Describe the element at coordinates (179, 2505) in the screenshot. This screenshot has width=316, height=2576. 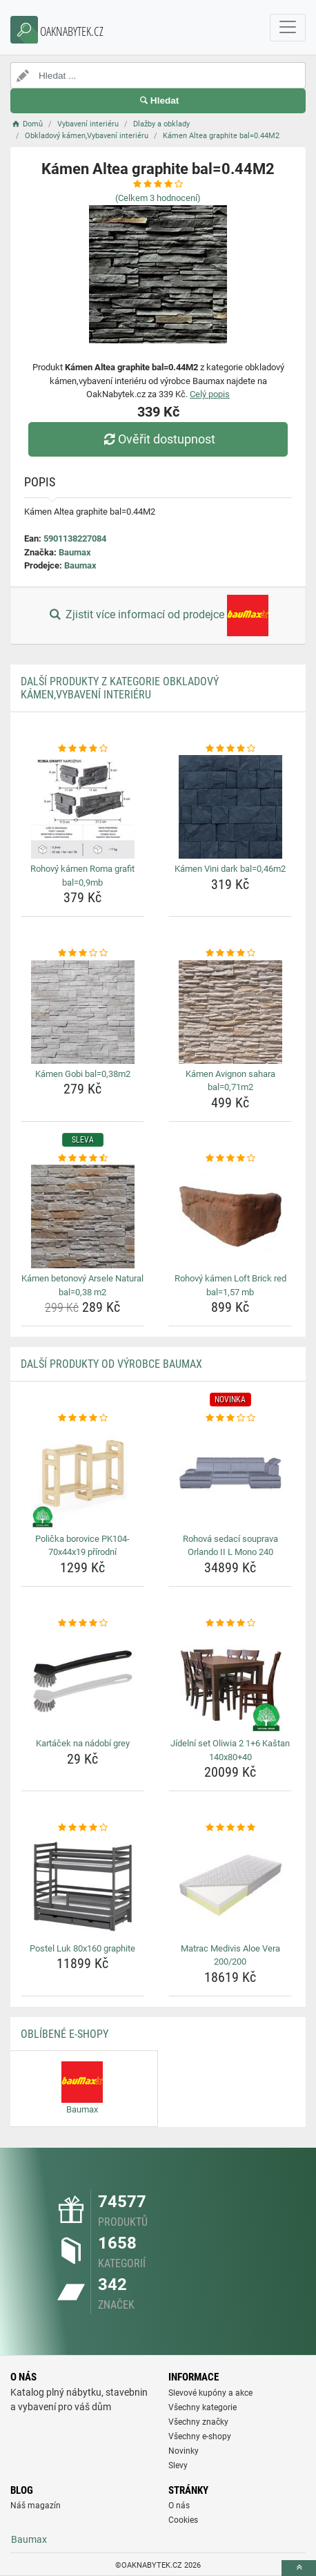
I see `O nás` at that location.